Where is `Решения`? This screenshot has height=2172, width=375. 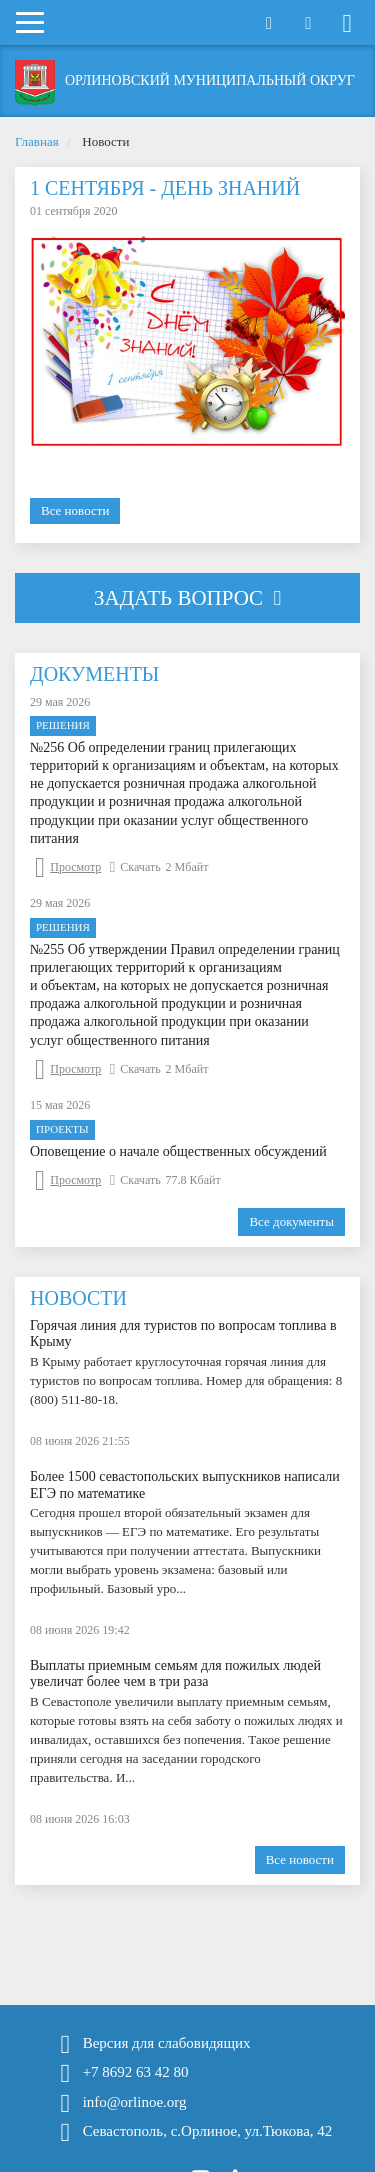 Решения is located at coordinates (63, 725).